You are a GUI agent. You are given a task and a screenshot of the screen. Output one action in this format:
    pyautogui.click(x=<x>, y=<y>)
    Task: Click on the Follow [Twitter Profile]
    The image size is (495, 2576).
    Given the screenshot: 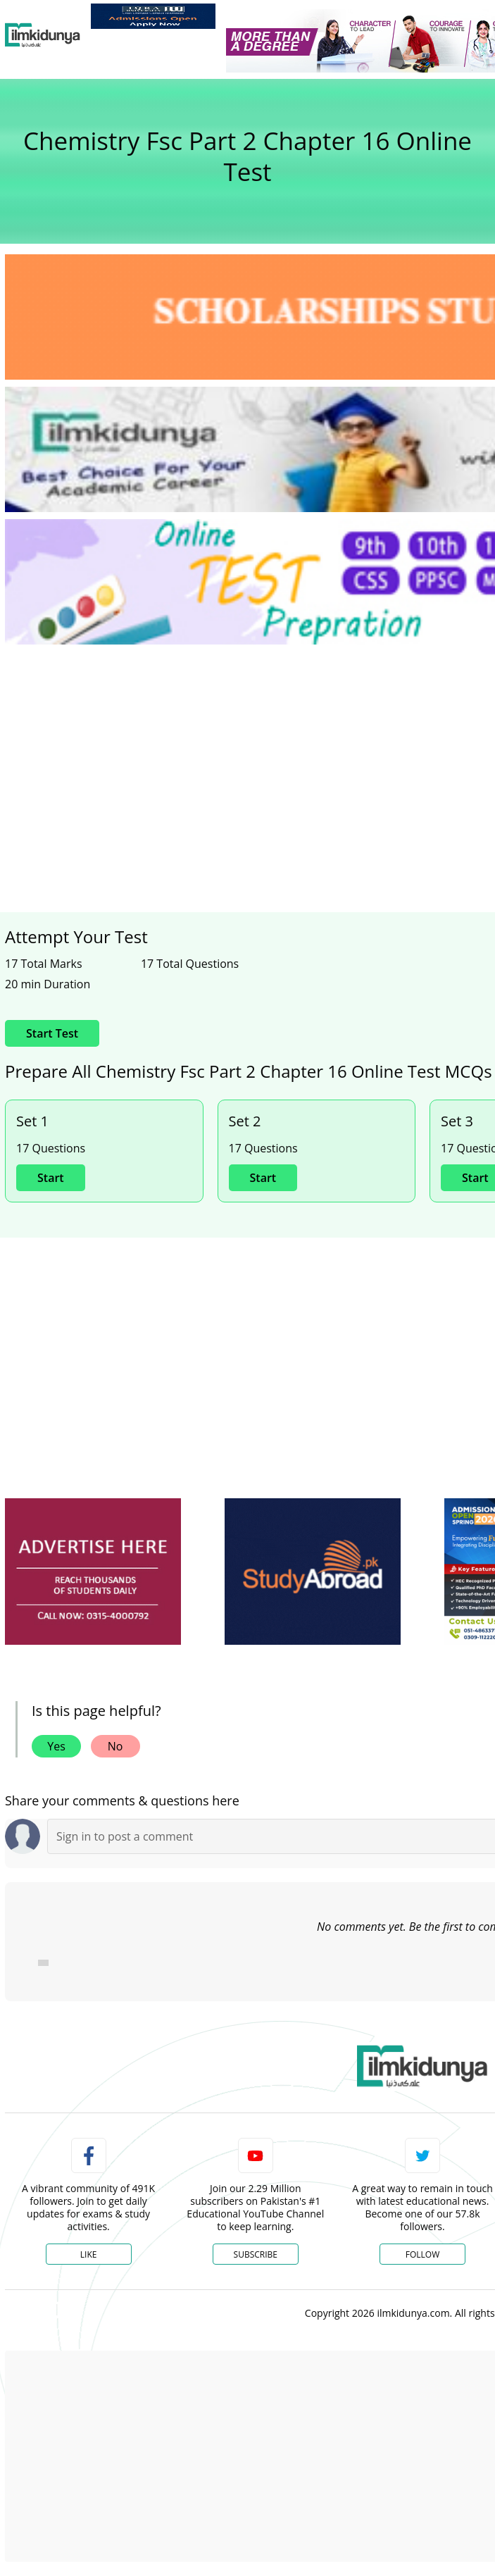 What is the action you would take?
    pyautogui.click(x=422, y=2254)
    